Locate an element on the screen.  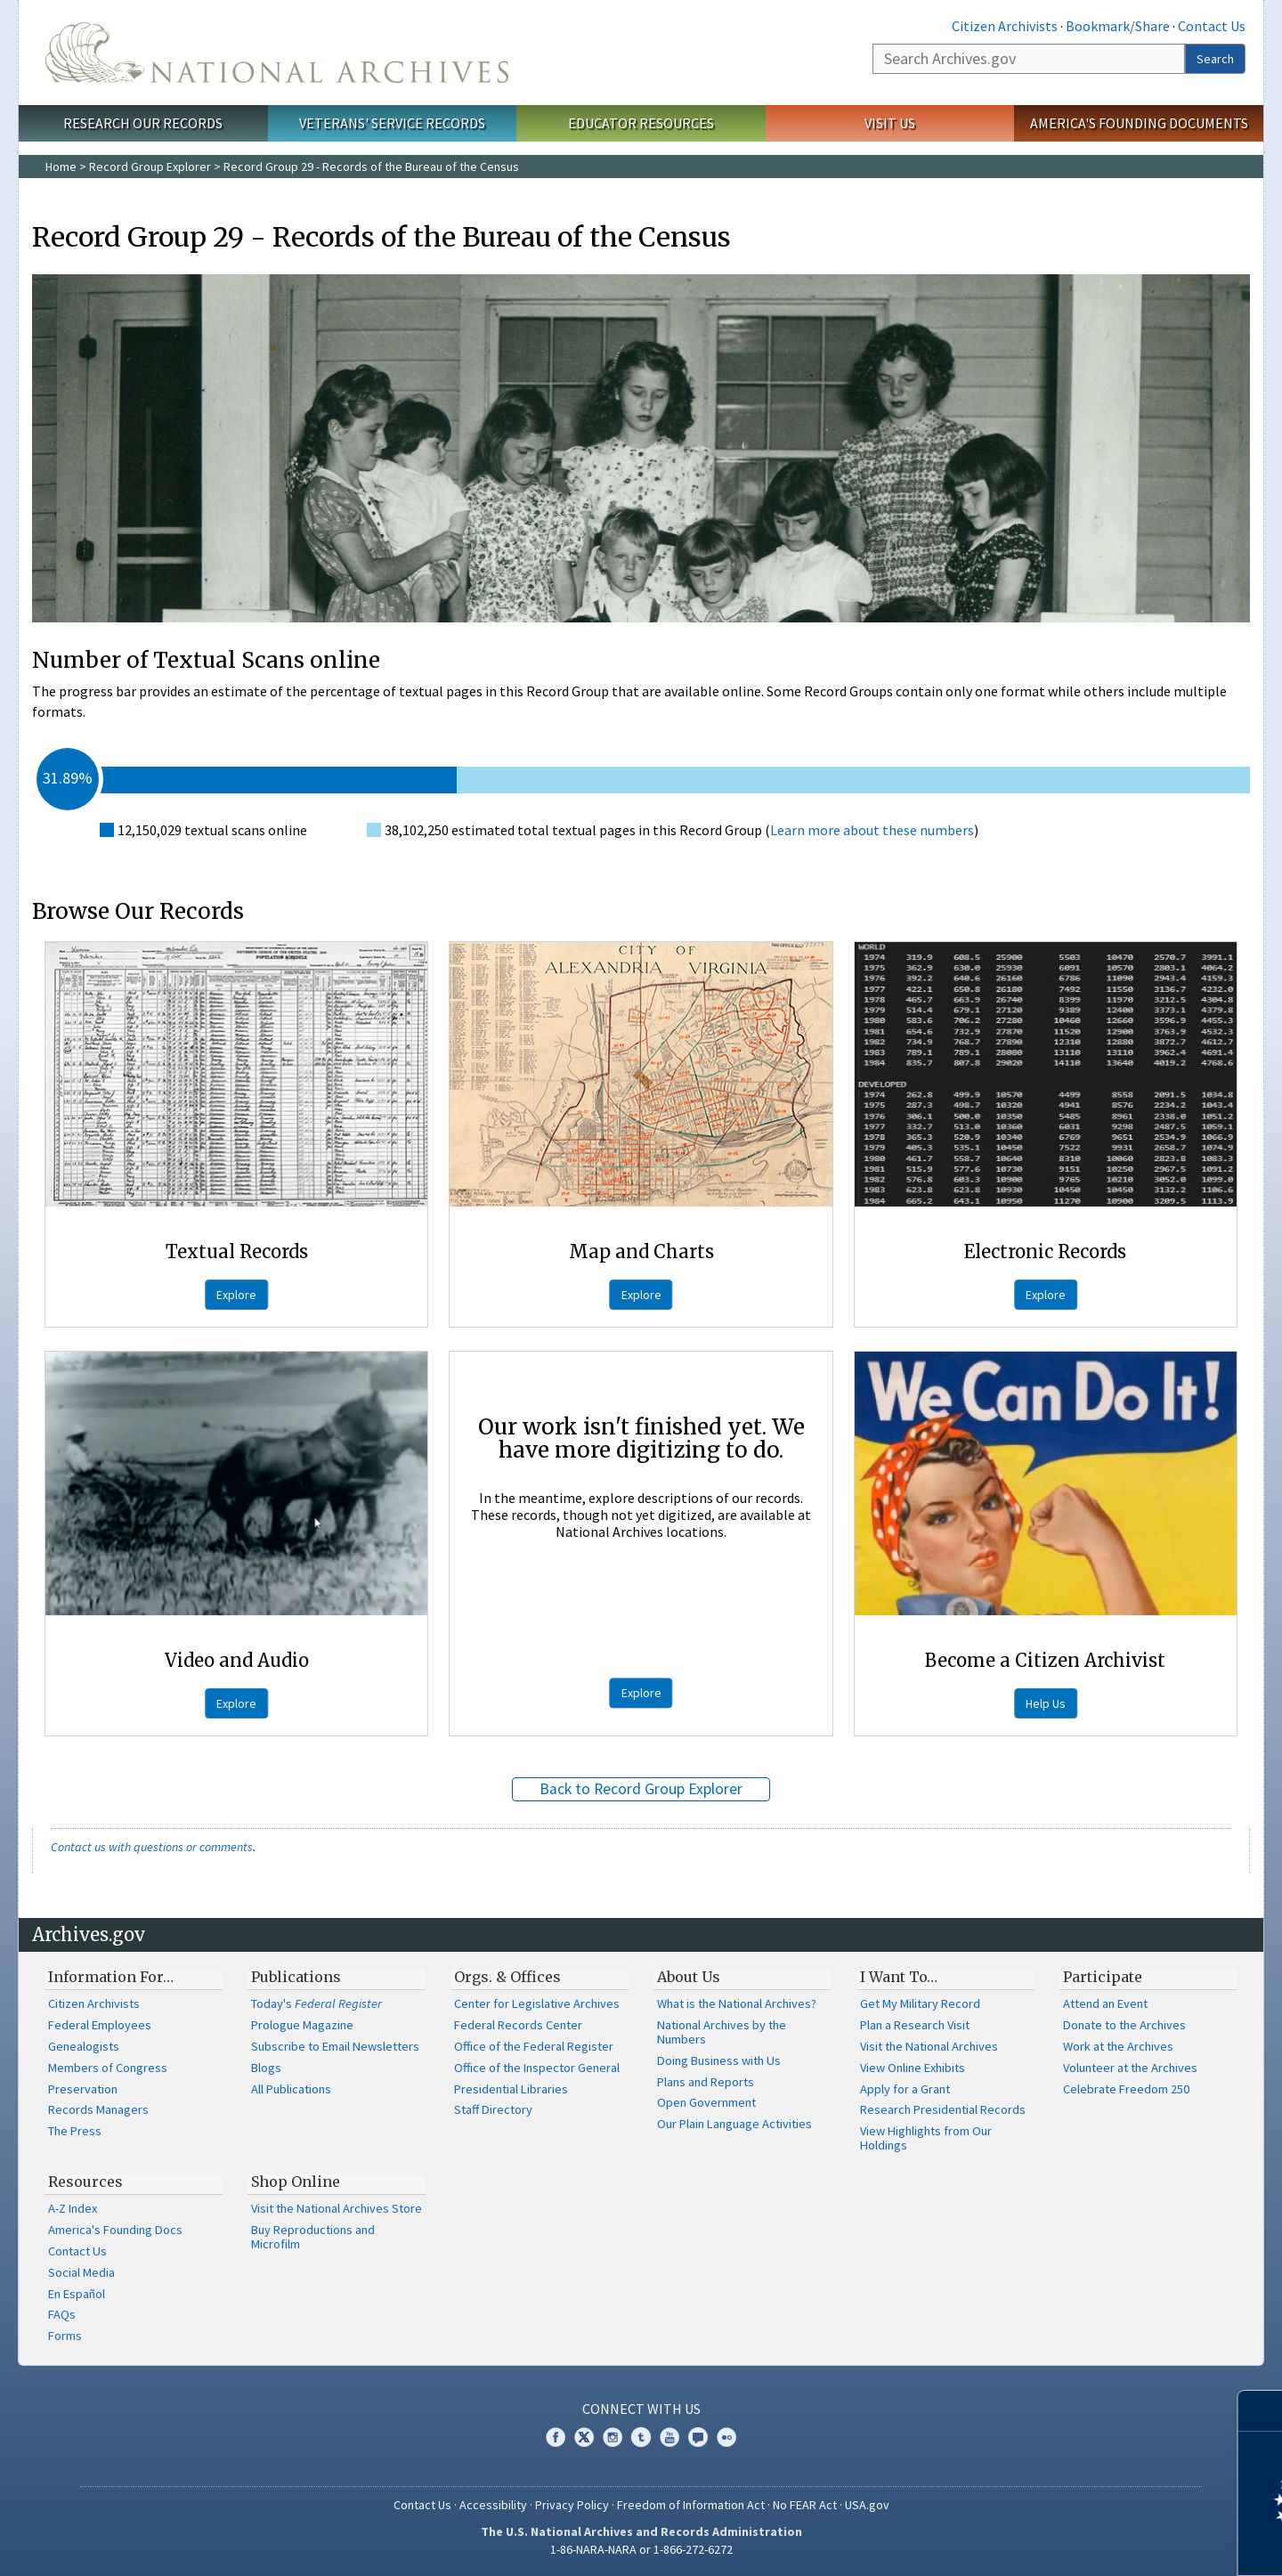
Back to Record Group Explorer is located at coordinates (641, 1789).